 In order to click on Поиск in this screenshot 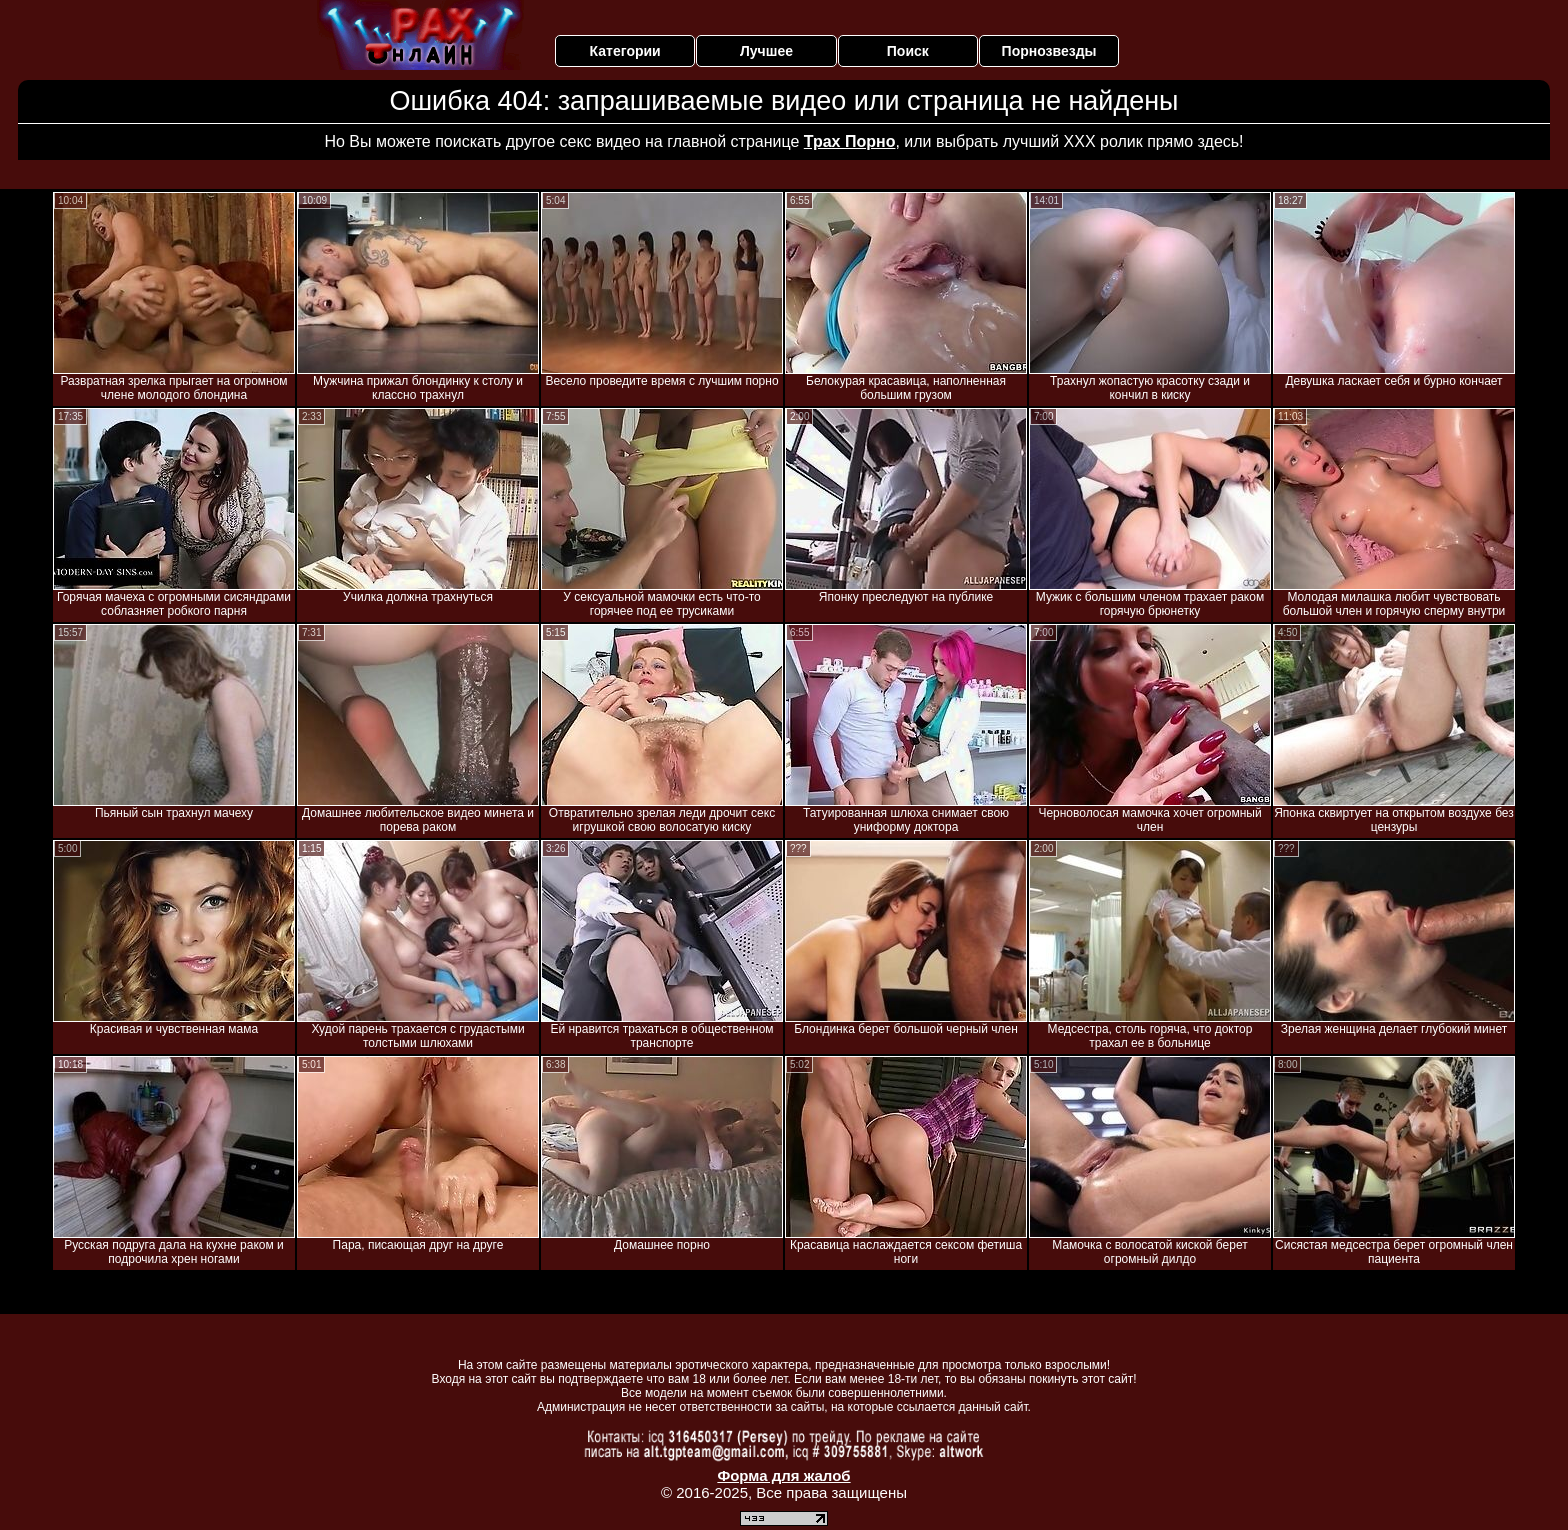, I will do `click(908, 51)`.